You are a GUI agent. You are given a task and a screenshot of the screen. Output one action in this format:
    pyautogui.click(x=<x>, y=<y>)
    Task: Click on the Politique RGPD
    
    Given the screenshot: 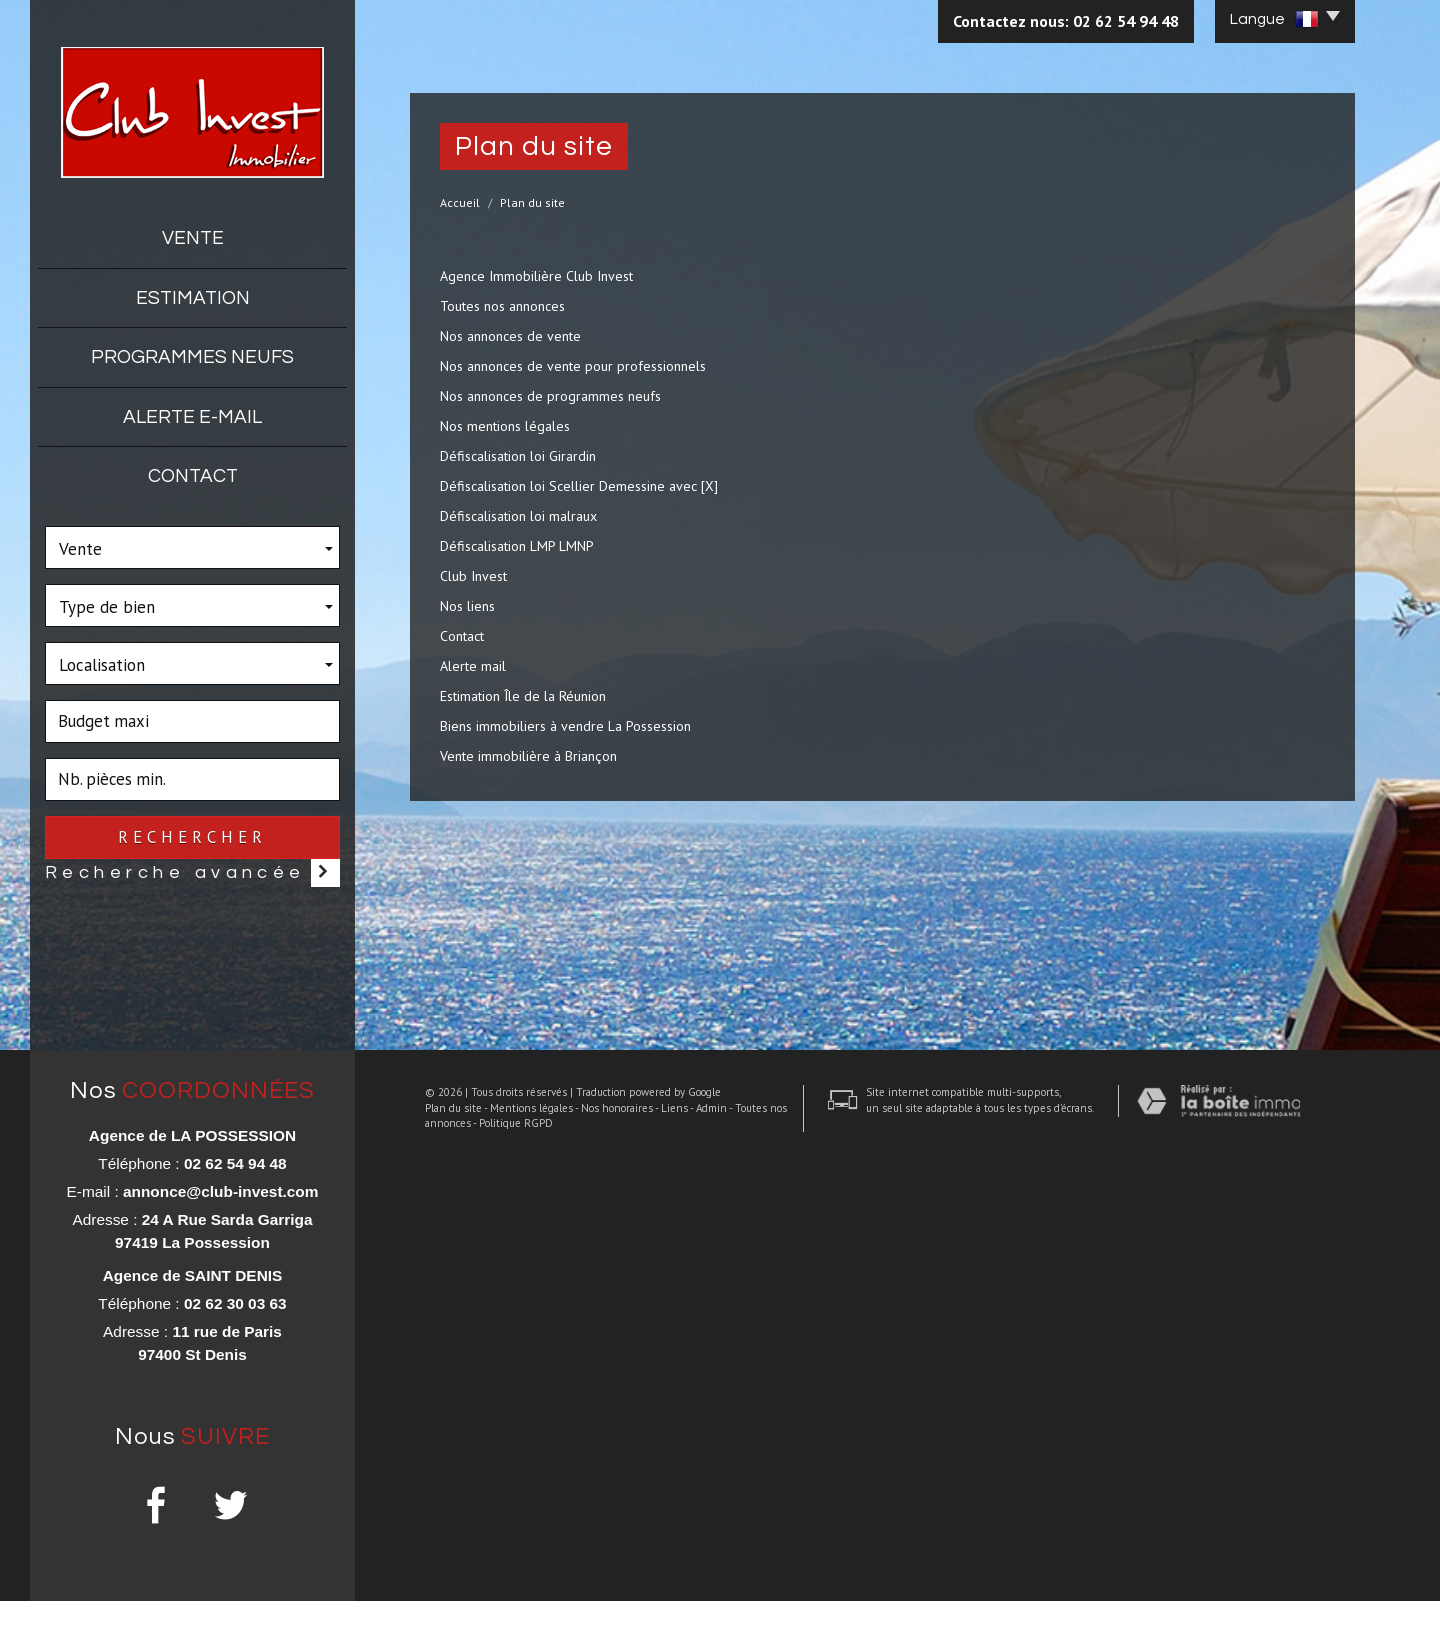 What is the action you would take?
    pyautogui.click(x=501, y=1628)
    